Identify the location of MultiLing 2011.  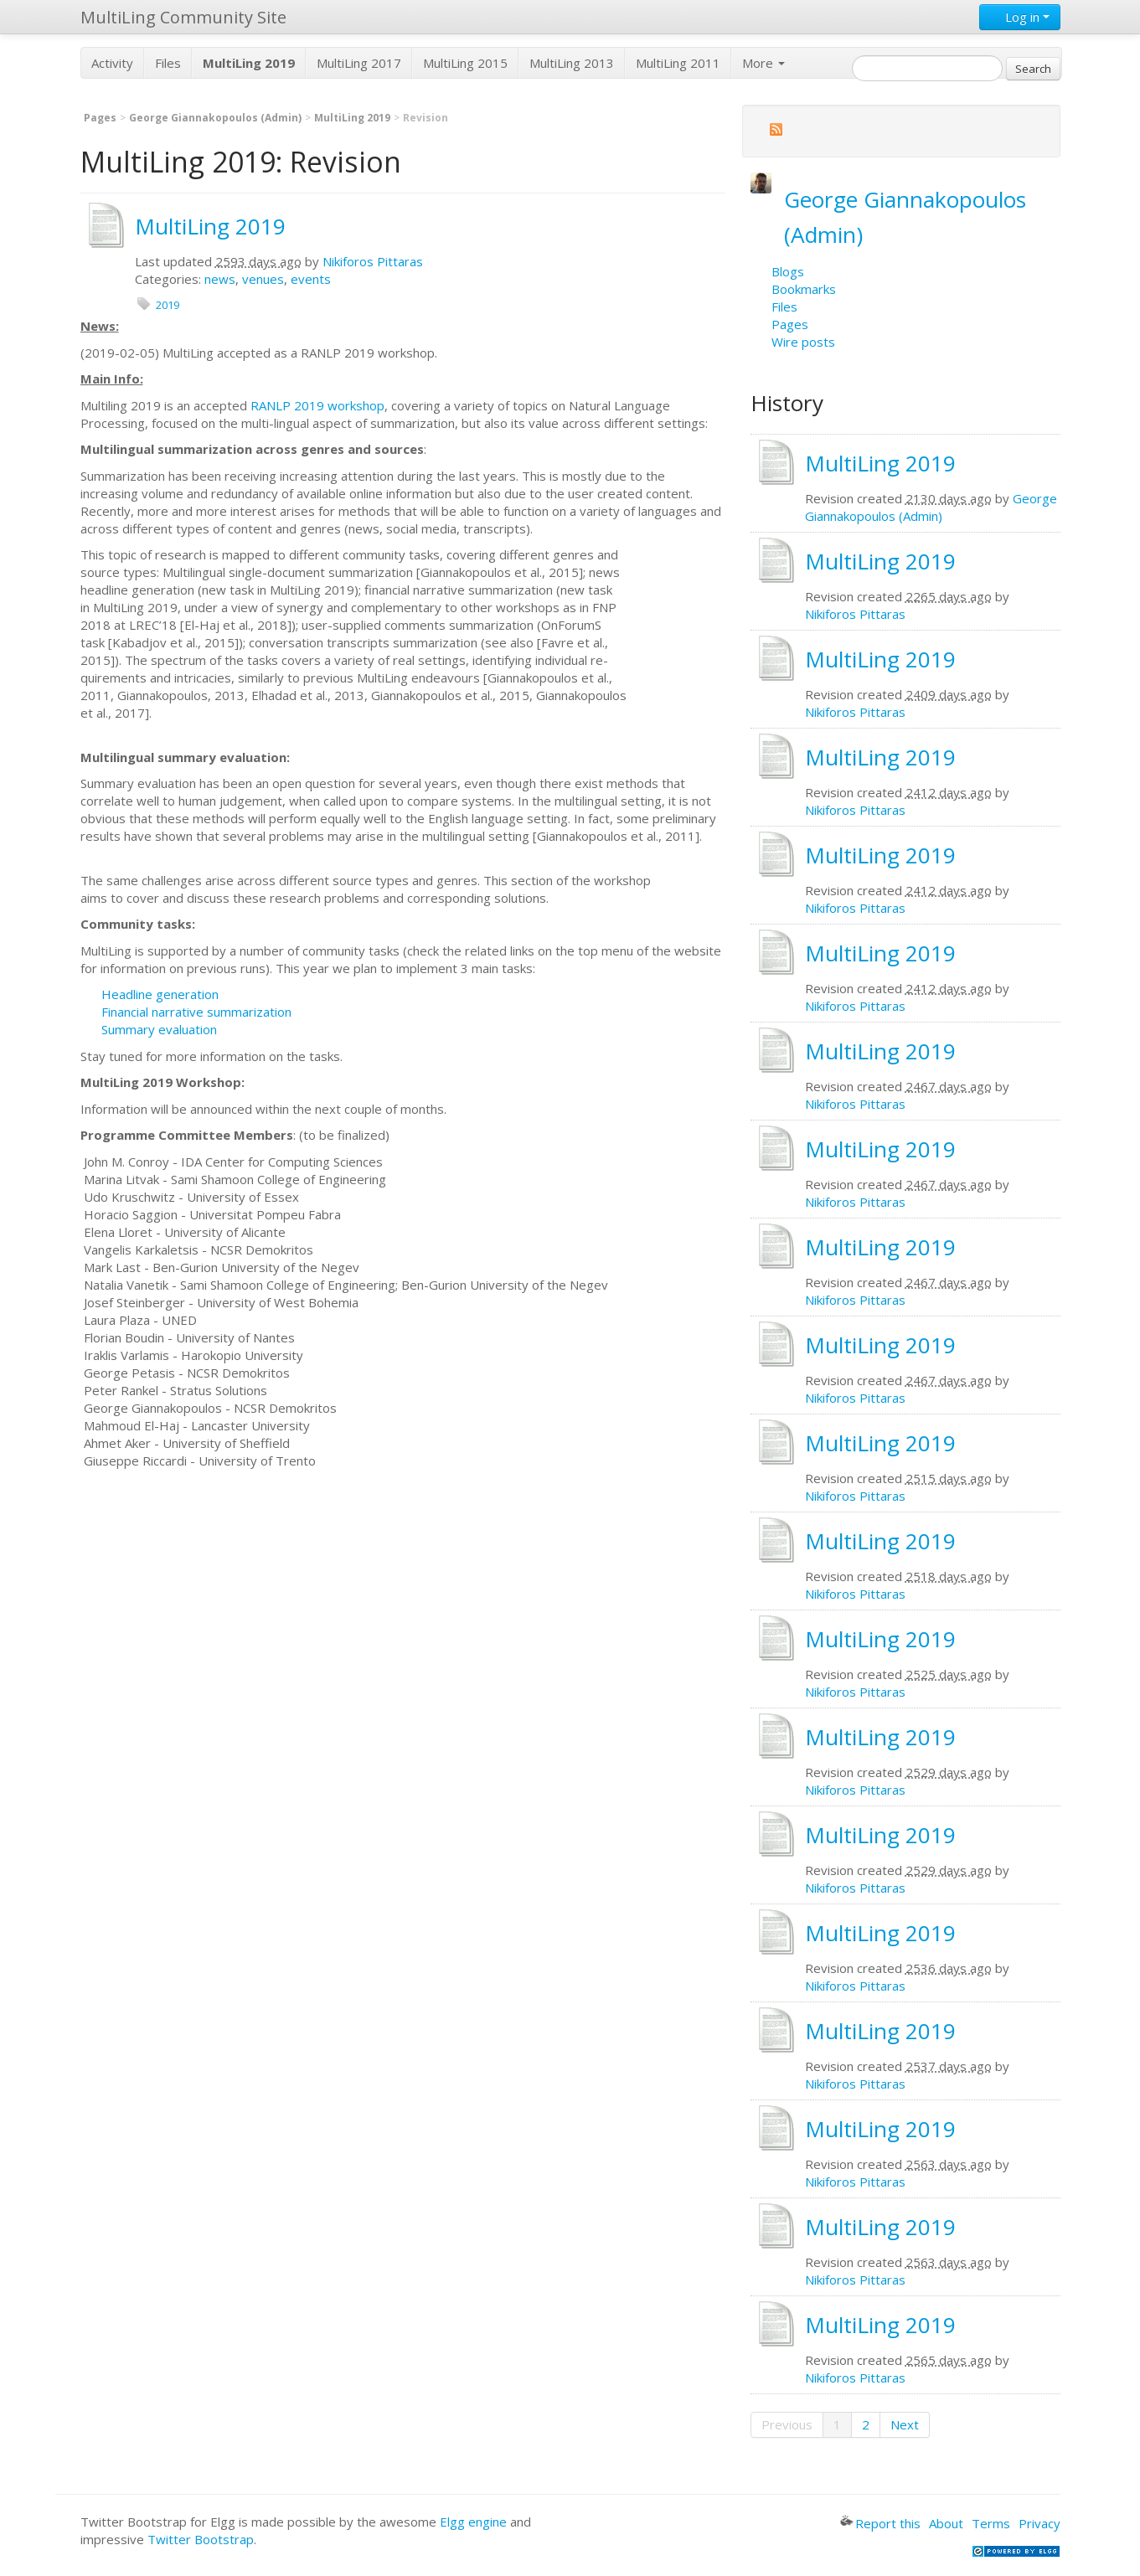
(678, 62).